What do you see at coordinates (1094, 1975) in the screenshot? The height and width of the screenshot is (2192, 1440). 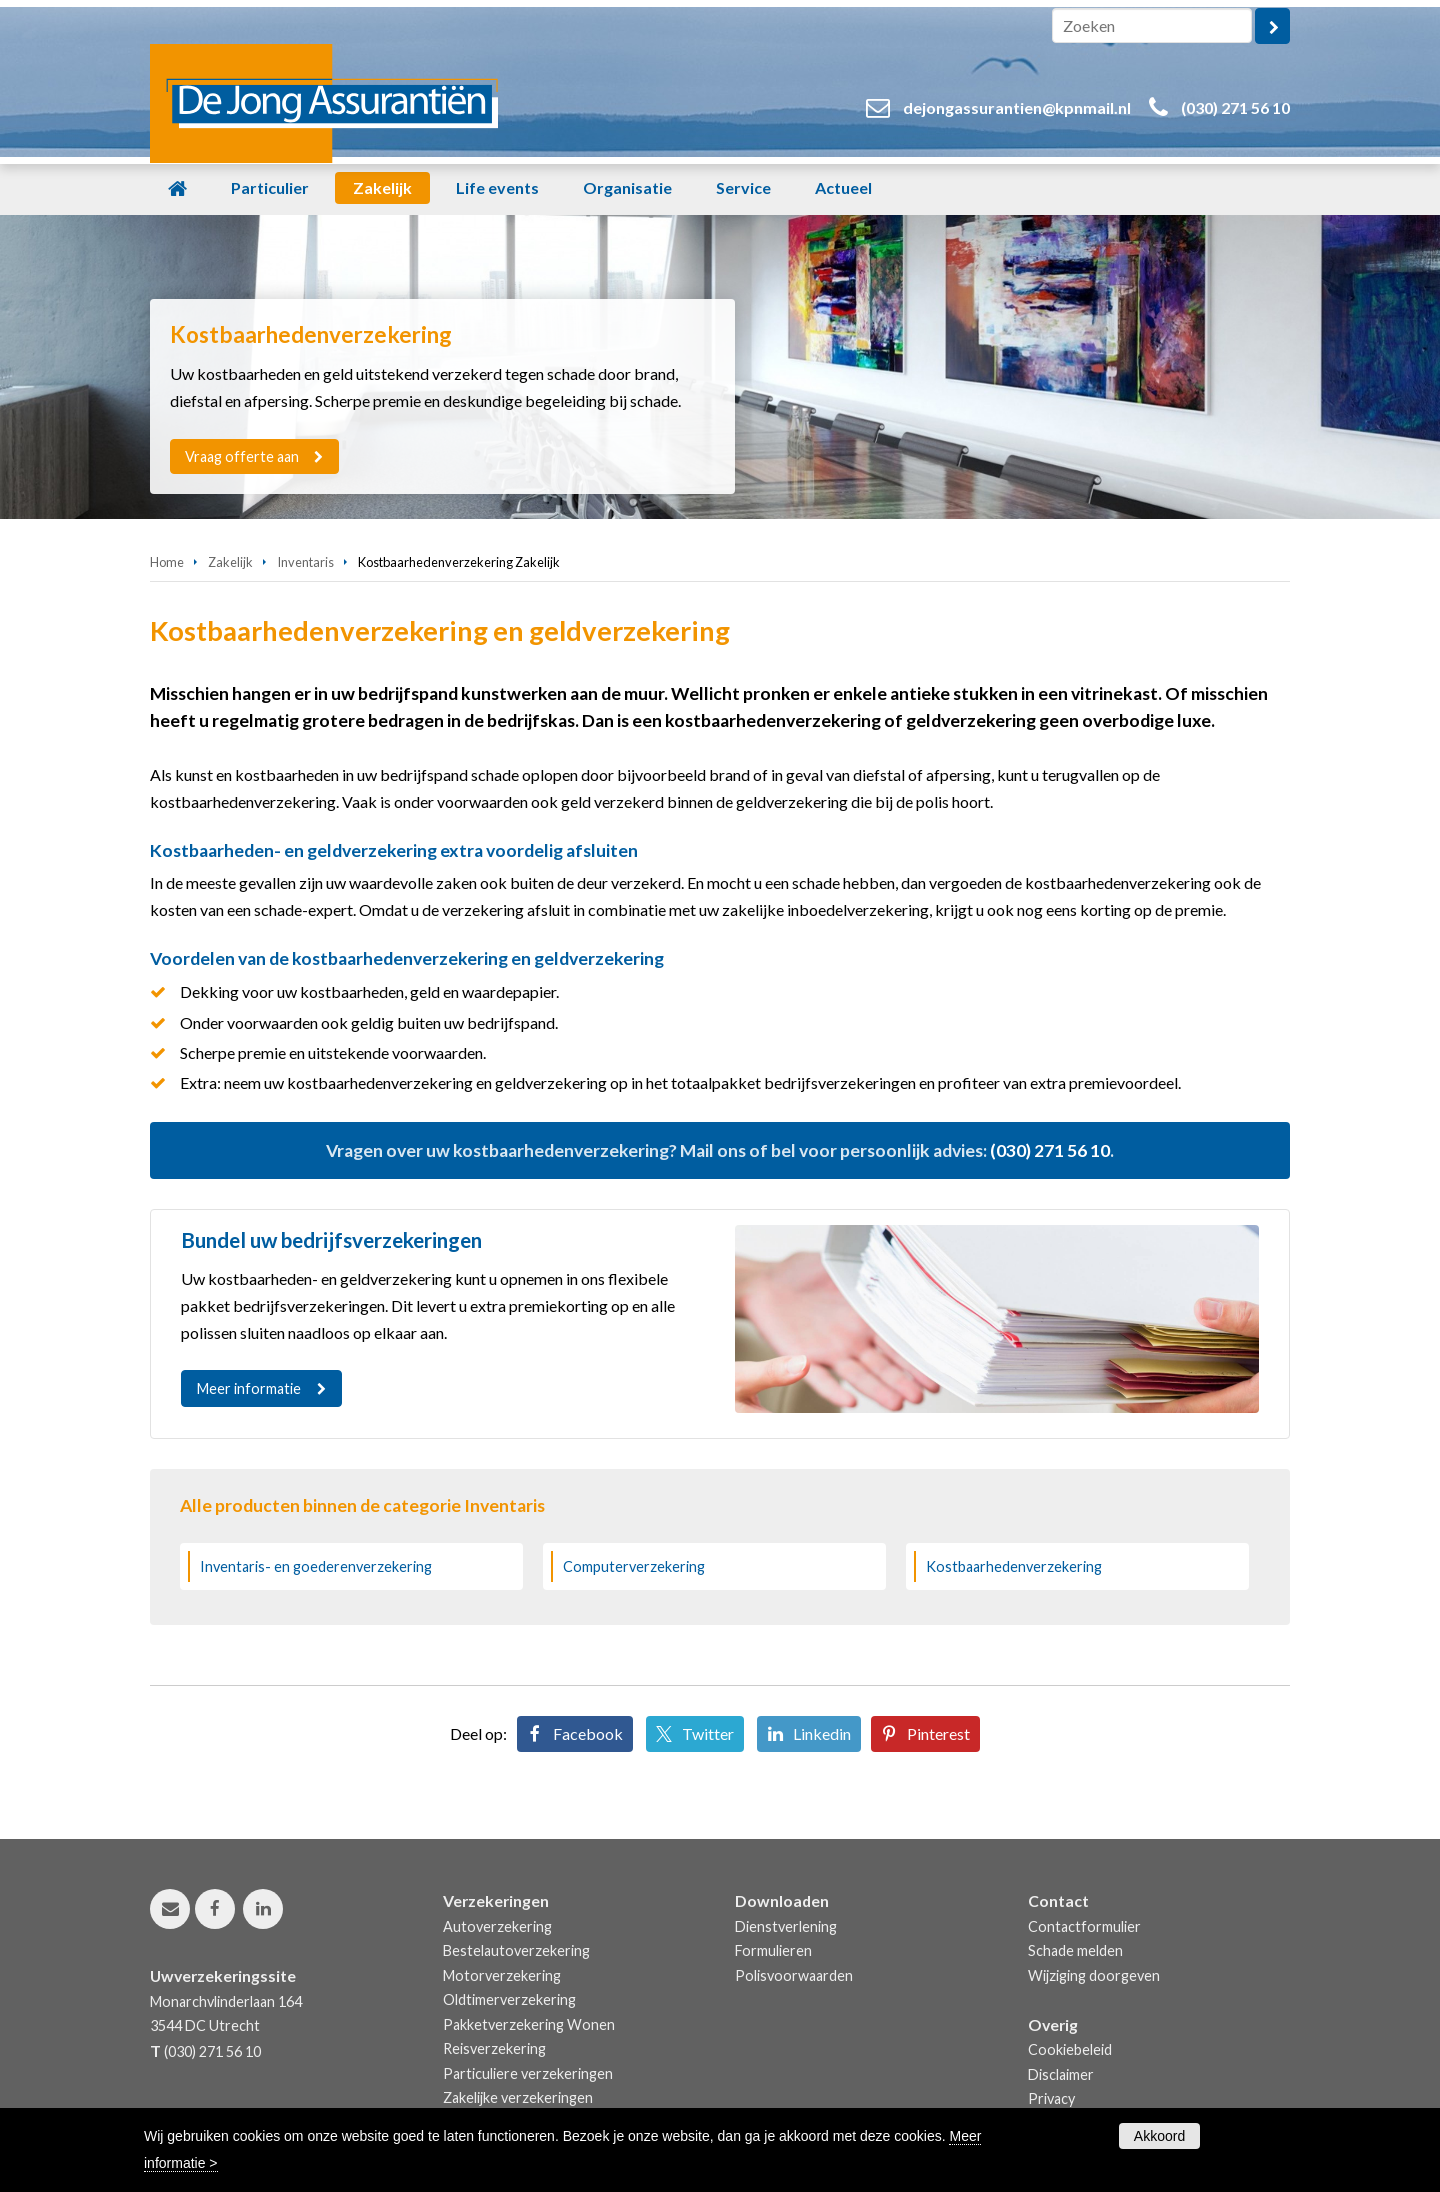 I see `Wijziging doorgeven` at bounding box center [1094, 1975].